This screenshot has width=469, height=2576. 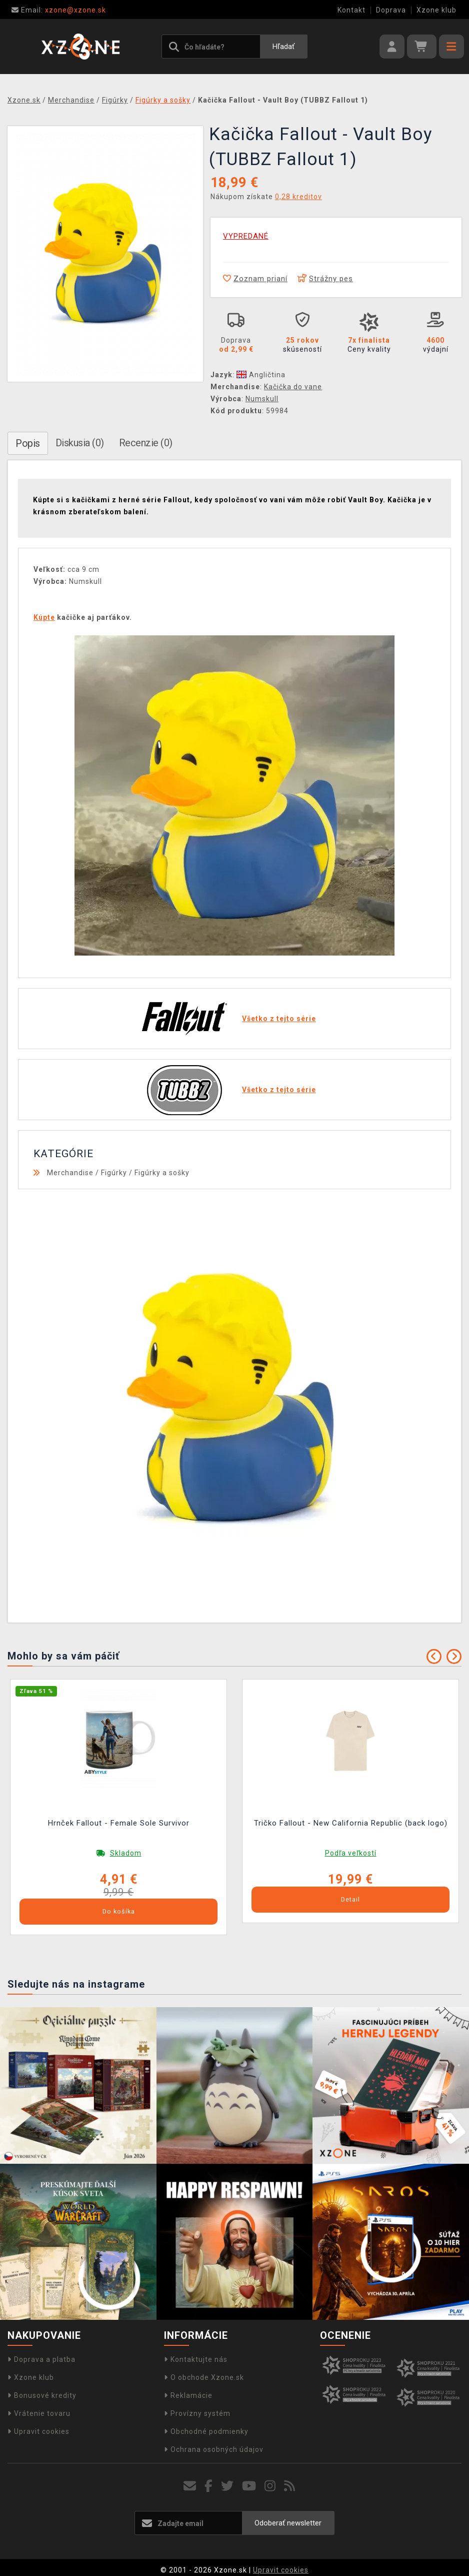 I want to click on Skladom, so click(x=126, y=1853).